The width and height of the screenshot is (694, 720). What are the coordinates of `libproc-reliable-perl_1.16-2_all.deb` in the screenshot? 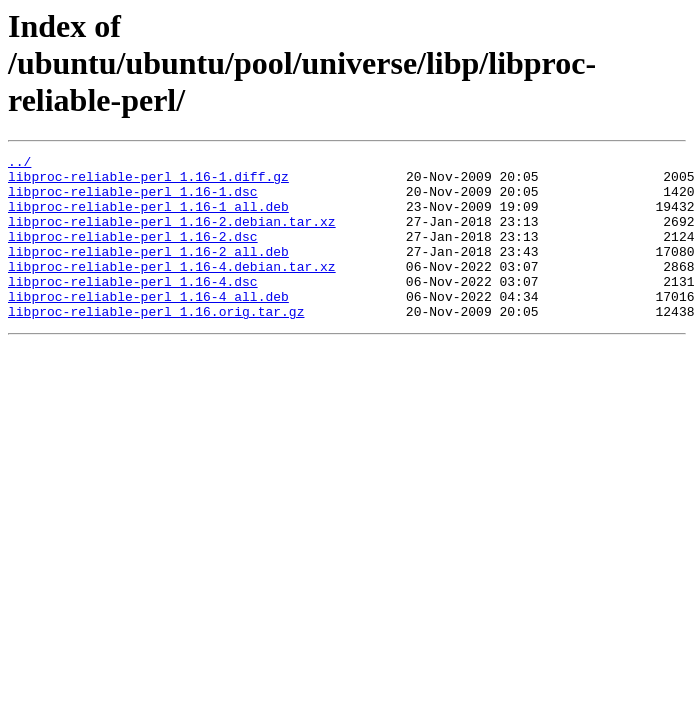 It's located at (148, 272).